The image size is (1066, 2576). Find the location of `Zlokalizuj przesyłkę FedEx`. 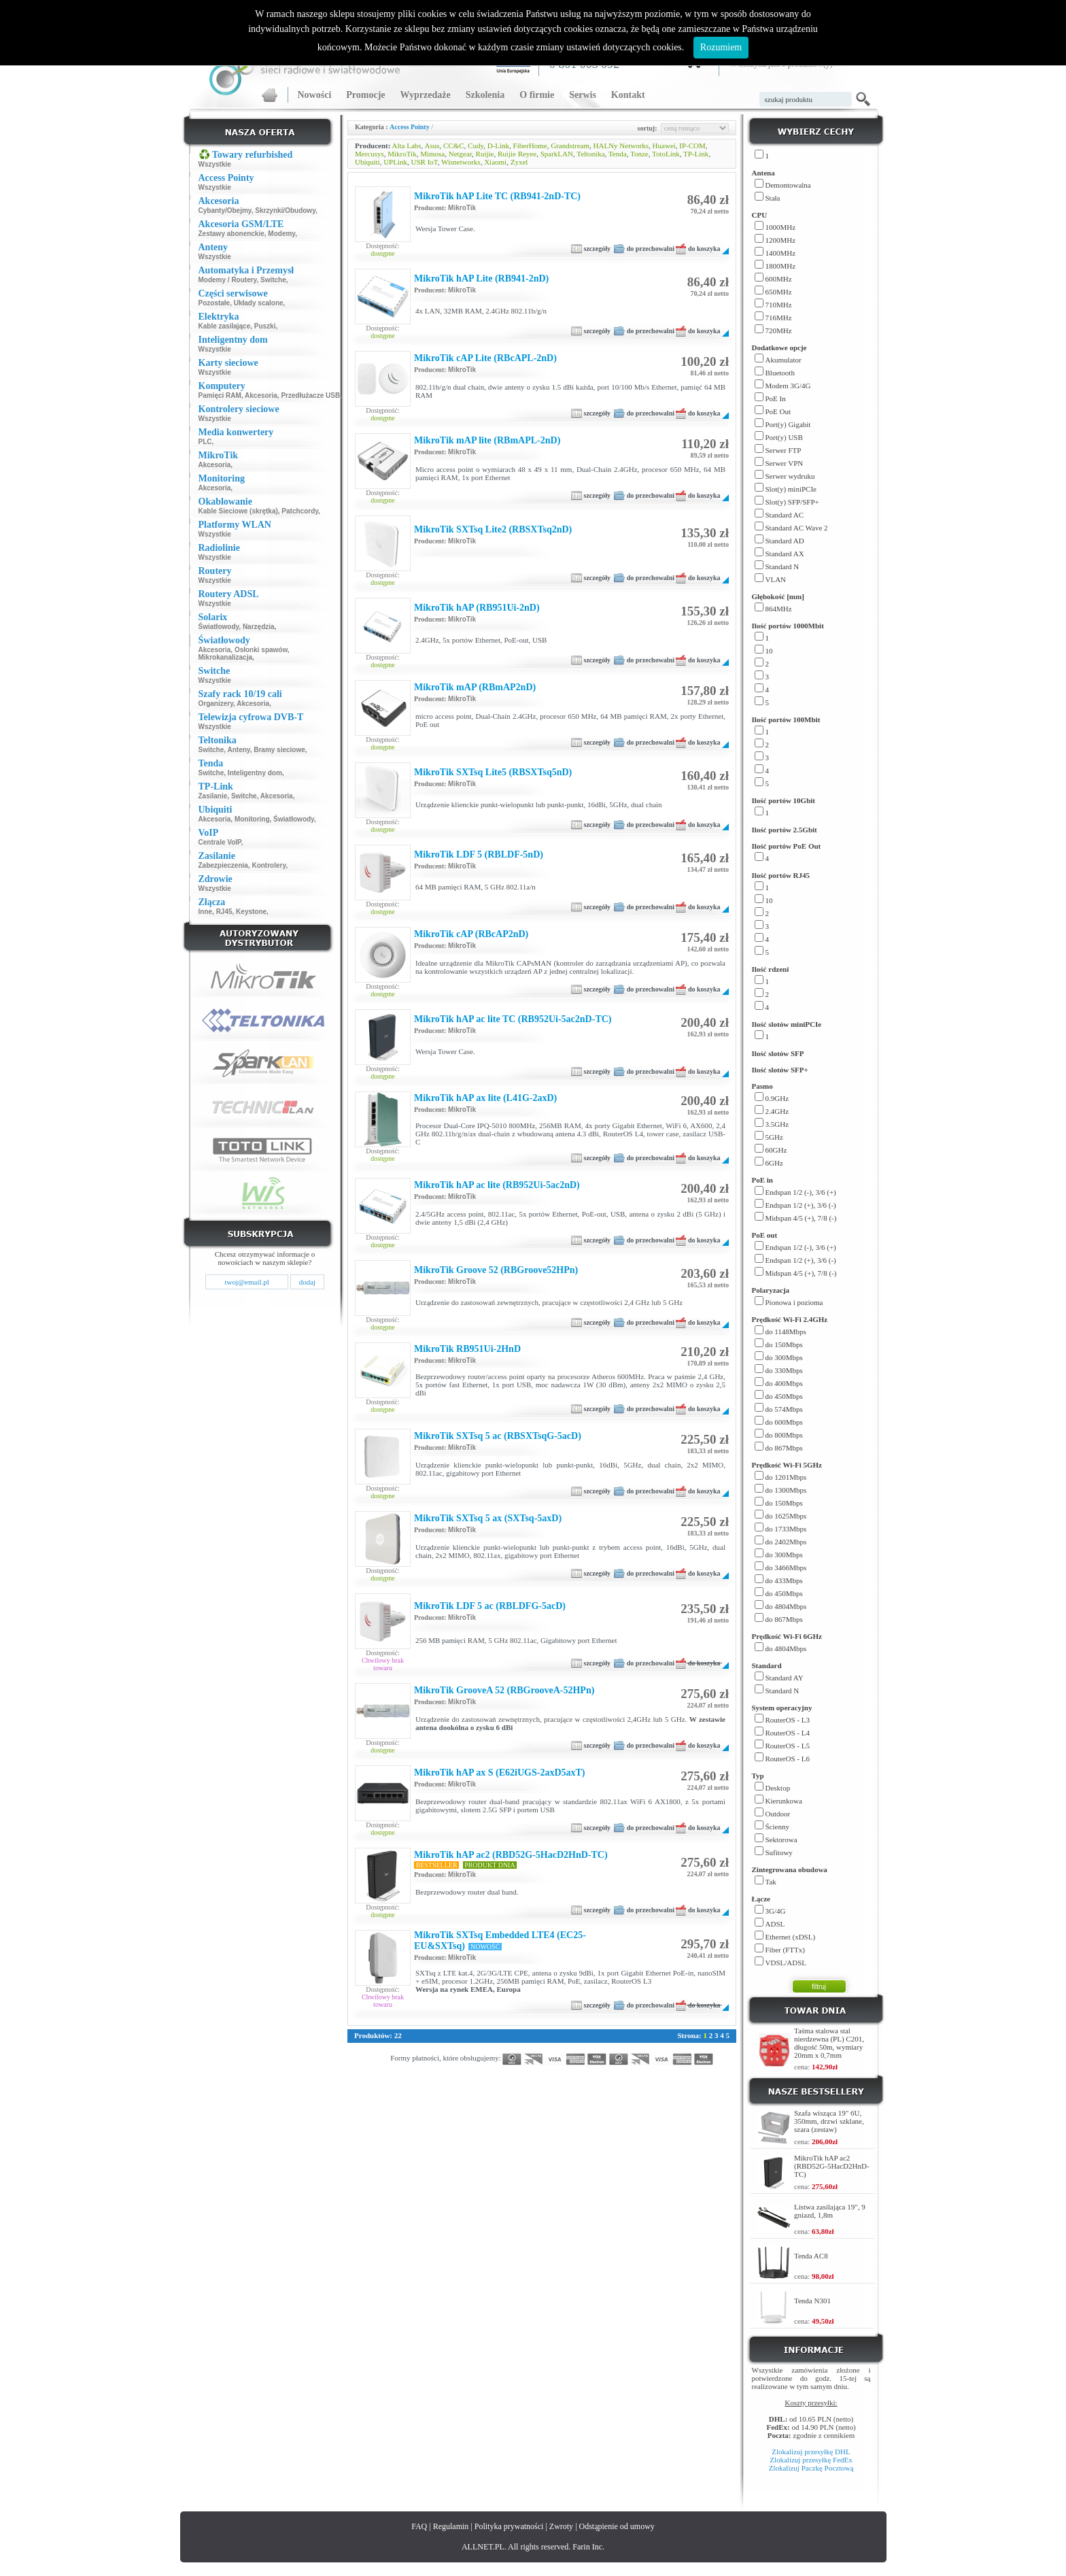

Zlokalizuj przesyłkę FedEx is located at coordinates (811, 2460).